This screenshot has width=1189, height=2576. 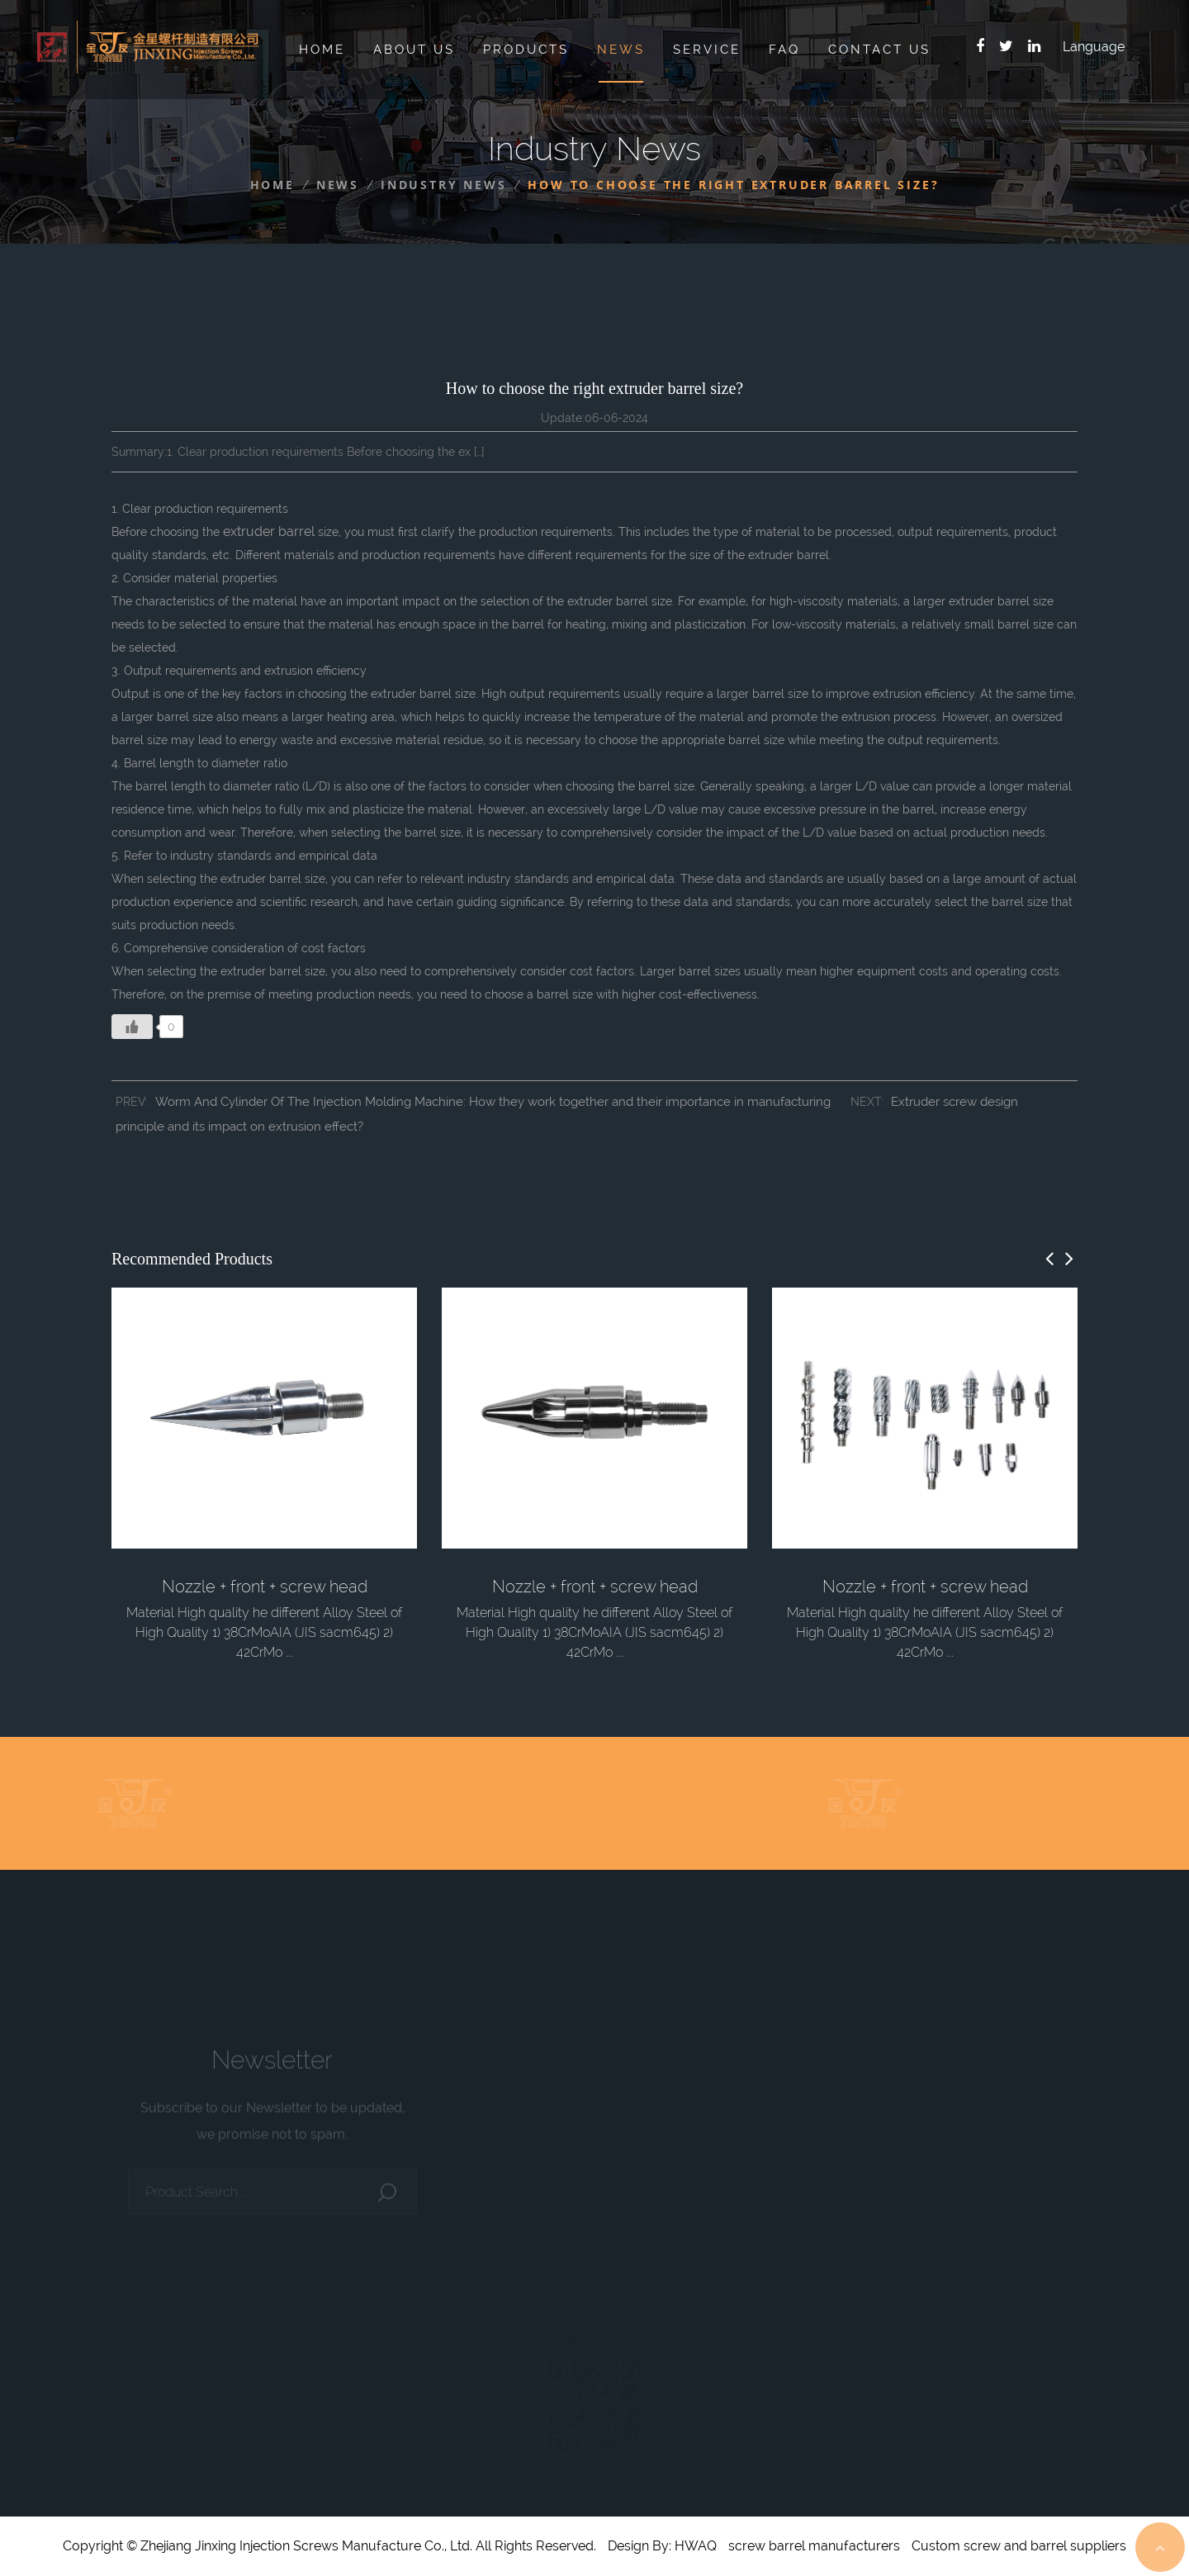 What do you see at coordinates (707, 49) in the screenshot?
I see `Service` at bounding box center [707, 49].